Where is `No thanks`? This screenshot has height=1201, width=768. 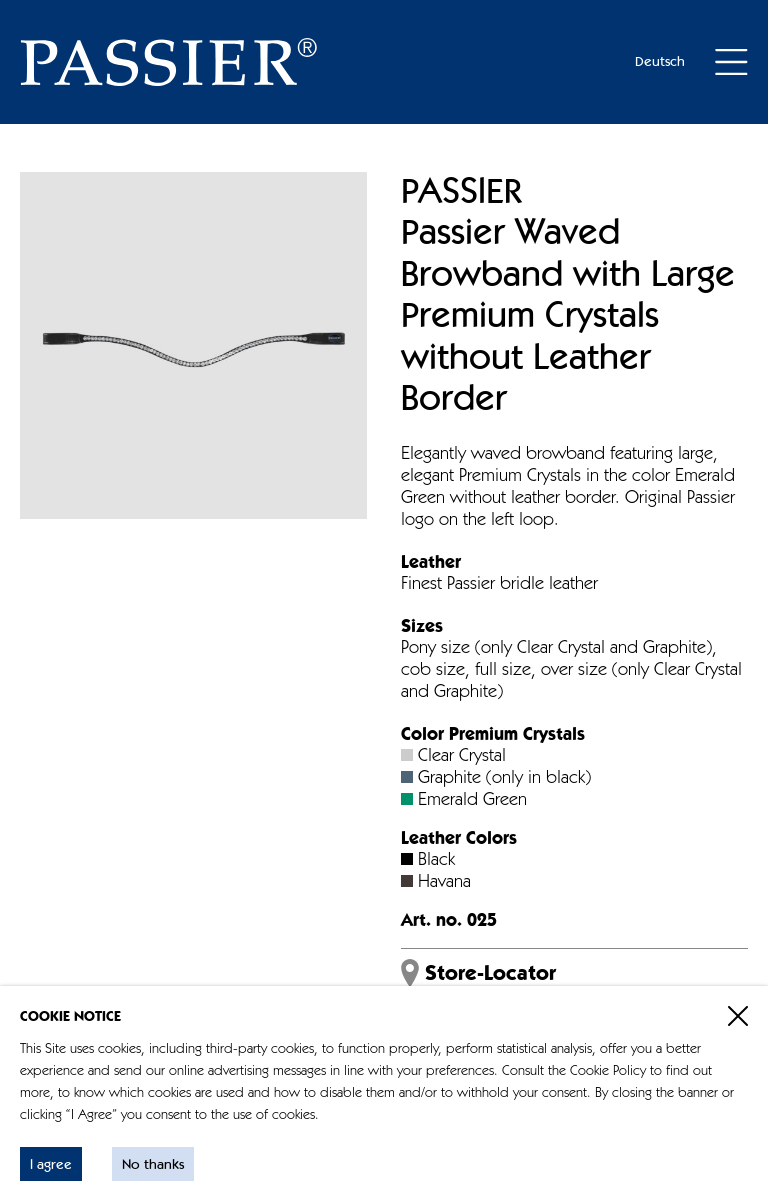
No thanks is located at coordinates (153, 1165).